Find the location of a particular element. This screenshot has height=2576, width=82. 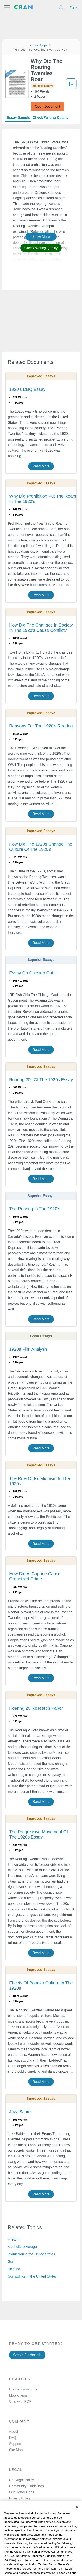

Nicotine is located at coordinates (14, 2269).